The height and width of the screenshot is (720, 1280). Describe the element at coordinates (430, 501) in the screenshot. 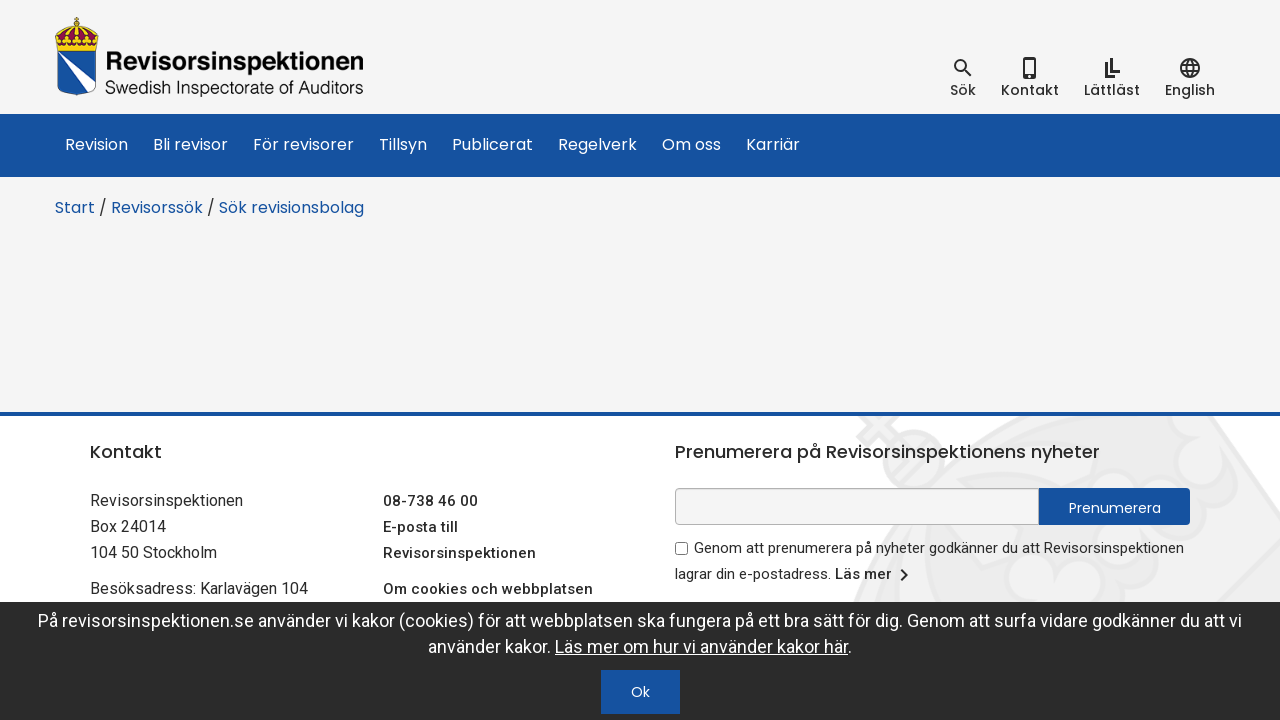

I see `08-738 46 00` at that location.